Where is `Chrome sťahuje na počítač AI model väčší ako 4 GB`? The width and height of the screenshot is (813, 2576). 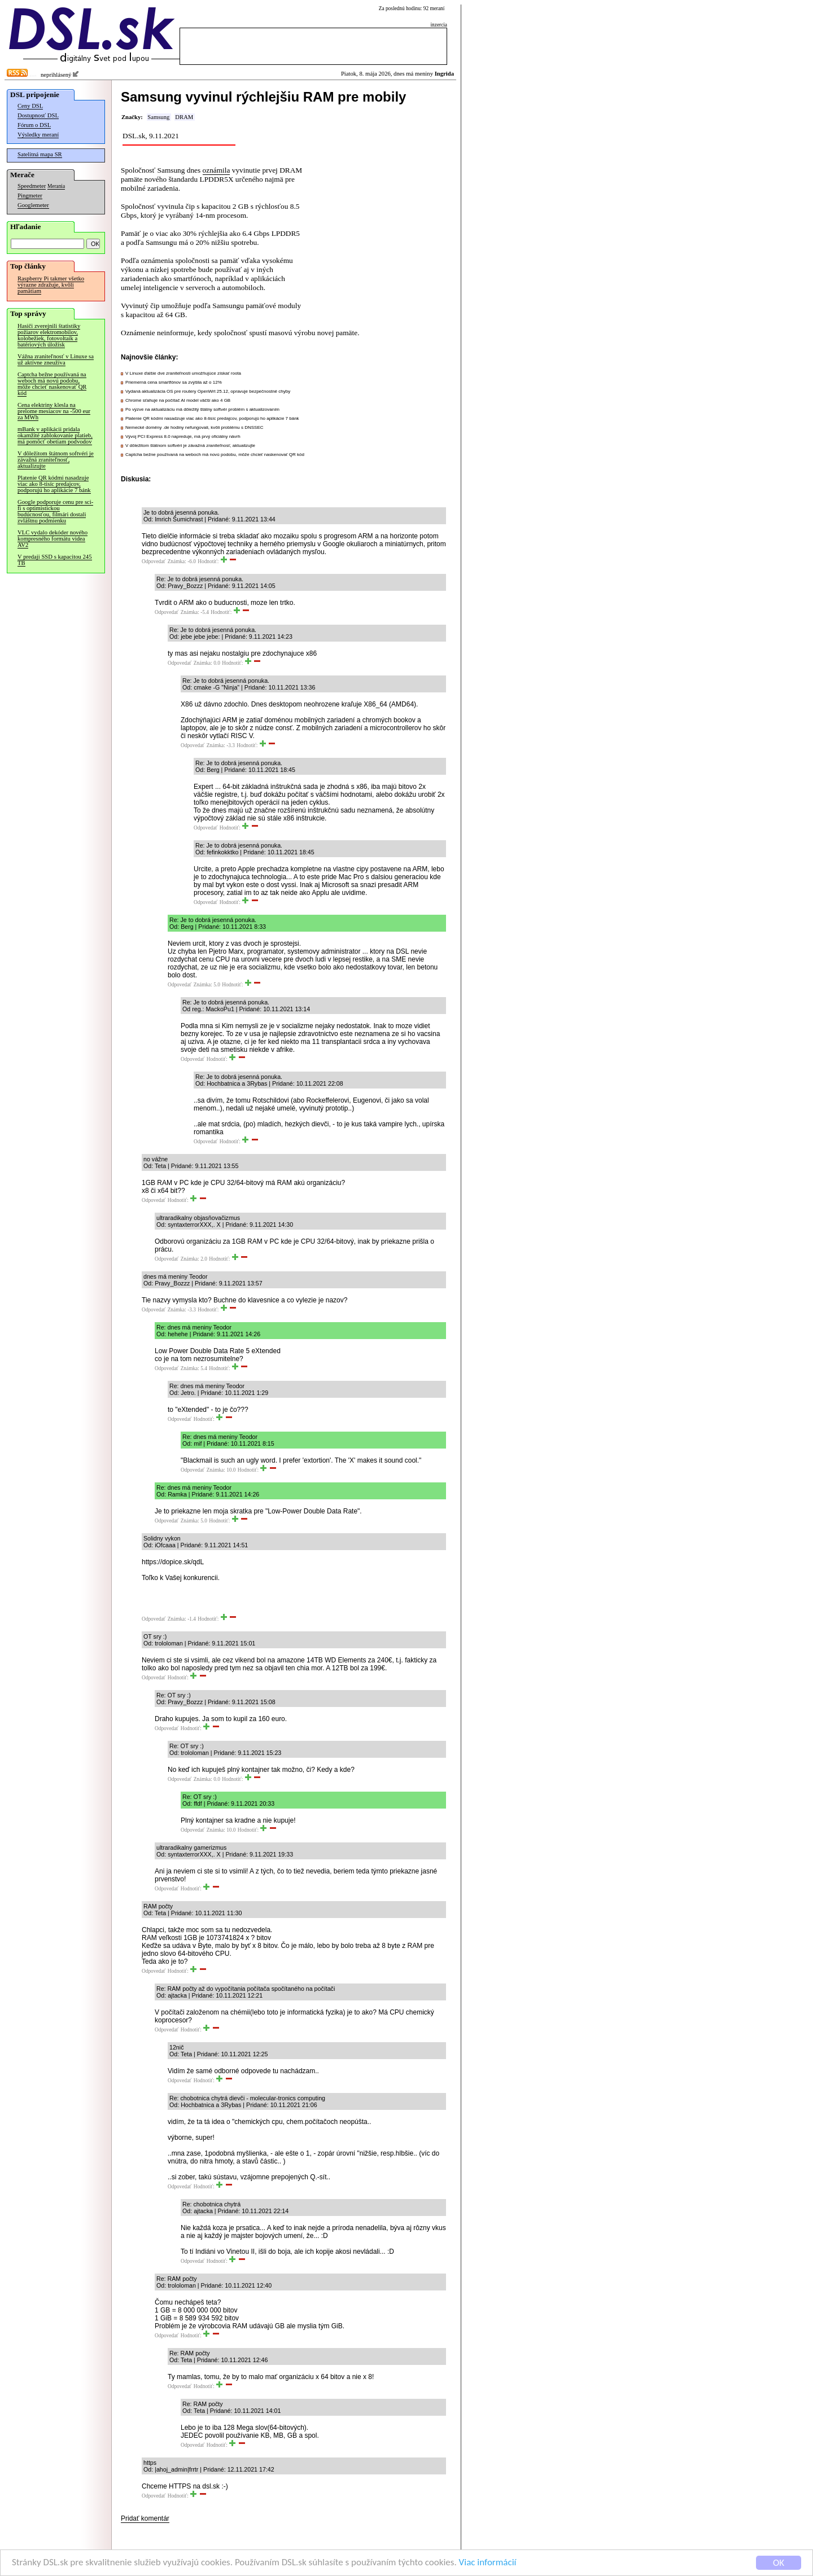
Chrome sťahuje na počítač AI model väčší ako 4 GB is located at coordinates (177, 400).